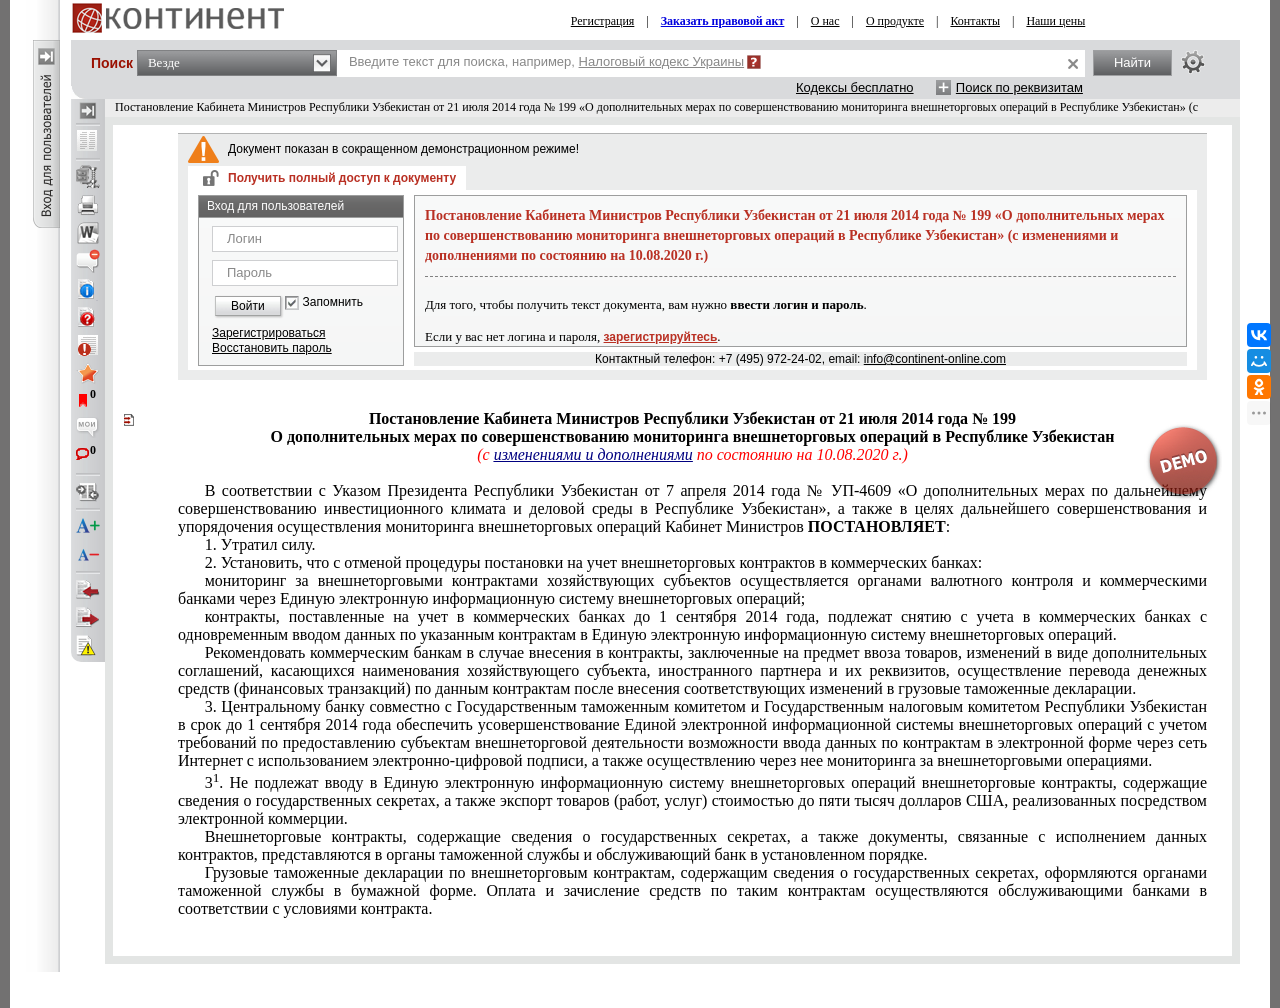 Image resolution: width=1280 pixels, height=1008 pixels. I want to click on Заказать правовой акт, so click(723, 21).